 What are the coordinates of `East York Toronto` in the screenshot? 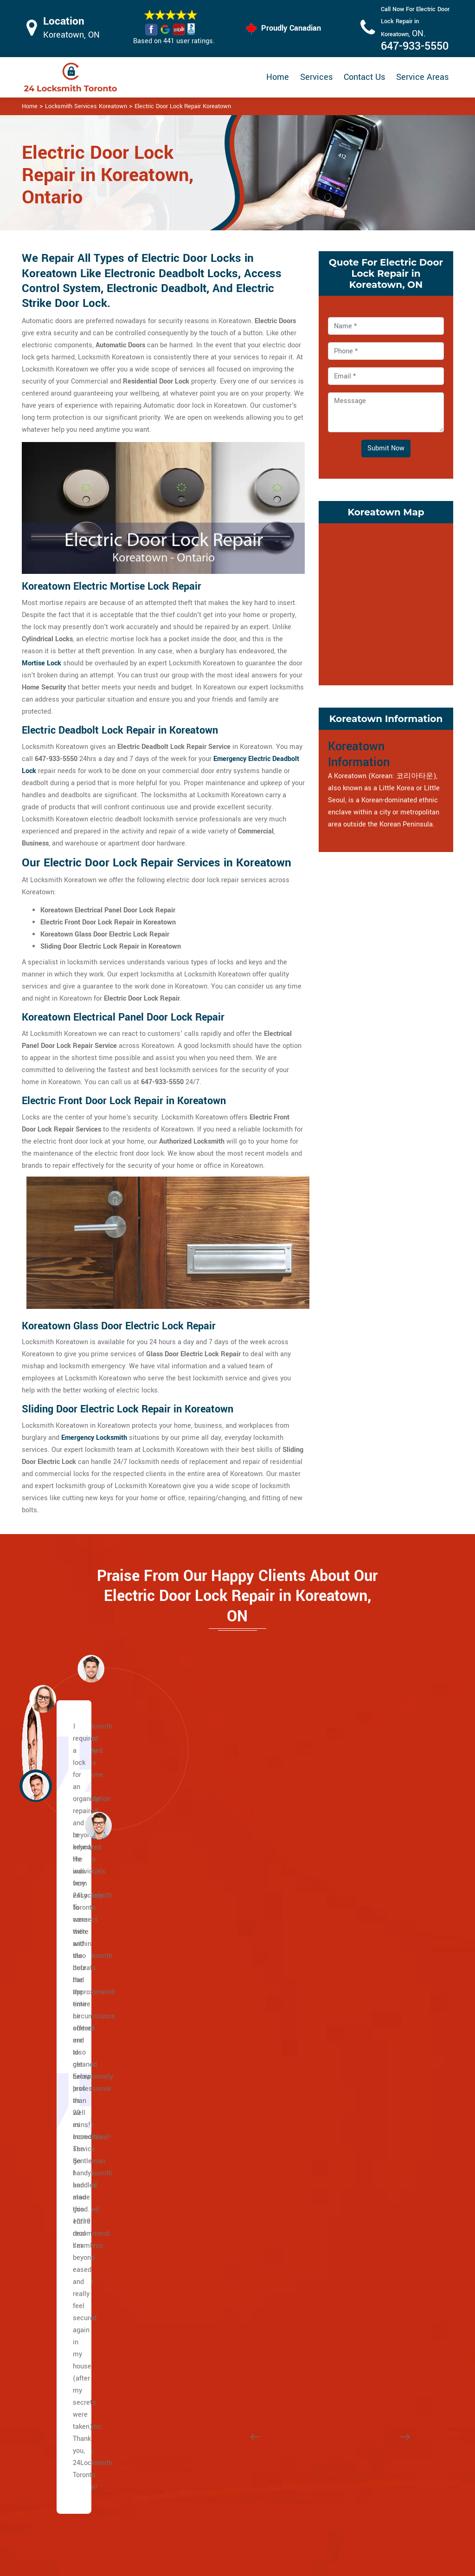 It's located at (371, 2313).